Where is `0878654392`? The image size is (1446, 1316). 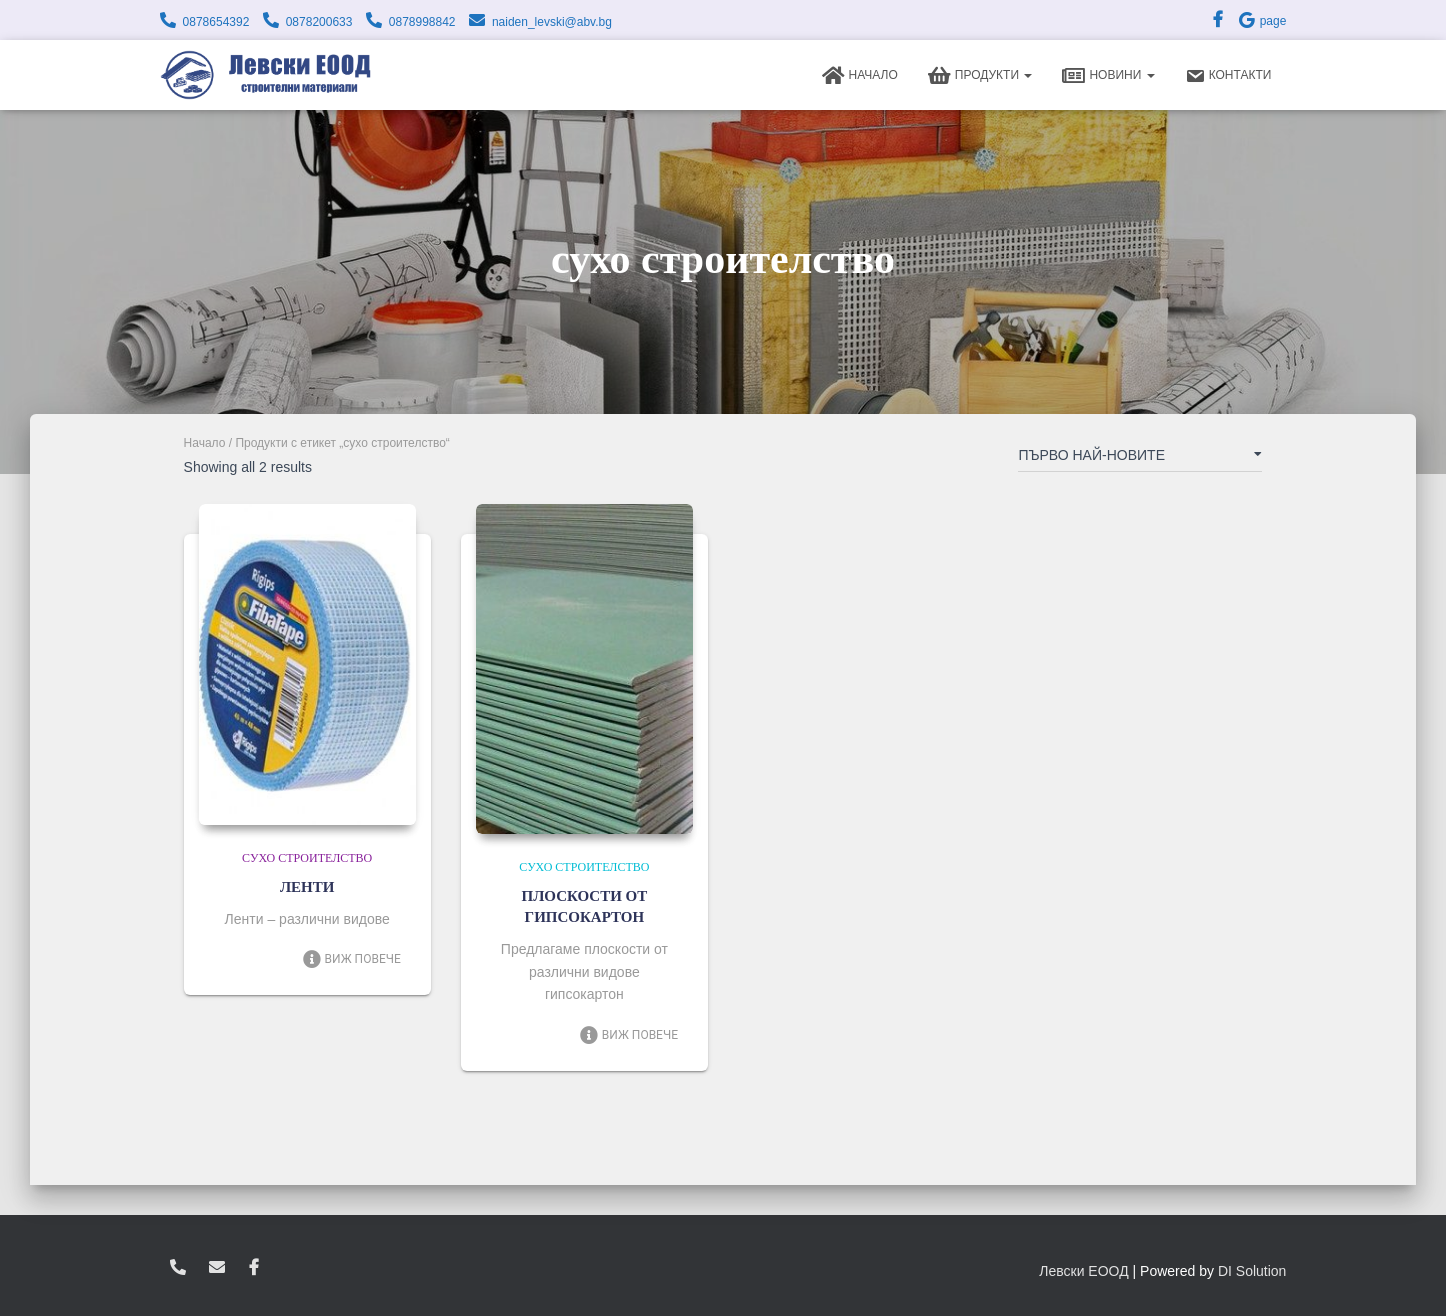 0878654392 is located at coordinates (216, 22).